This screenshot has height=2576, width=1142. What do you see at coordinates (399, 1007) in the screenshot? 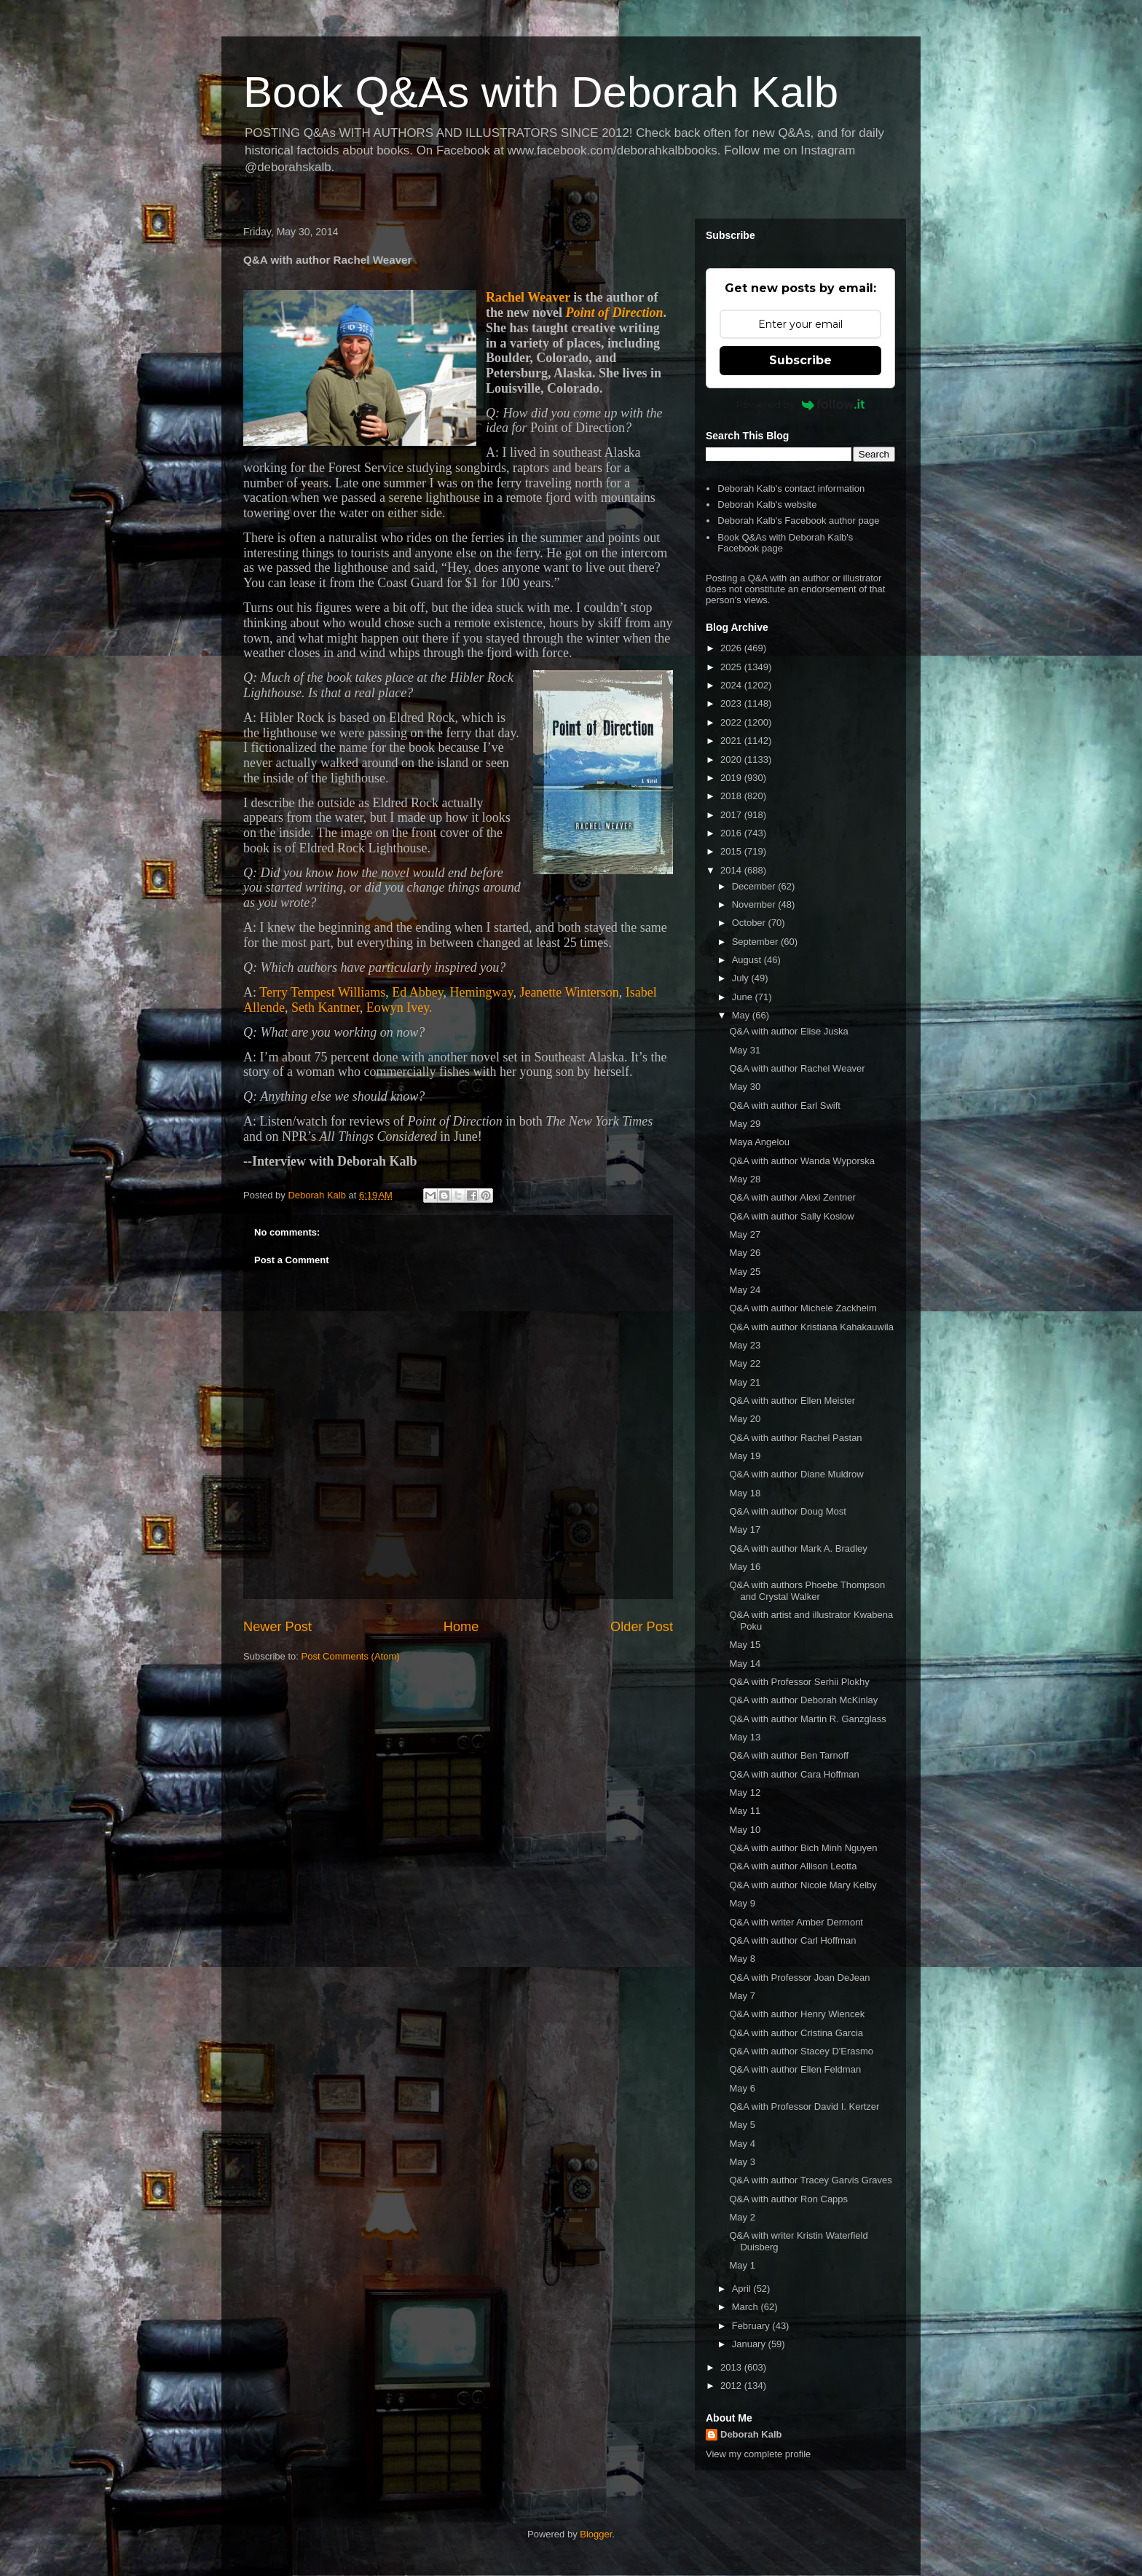
I see `Eowyn Ivey.` at bounding box center [399, 1007].